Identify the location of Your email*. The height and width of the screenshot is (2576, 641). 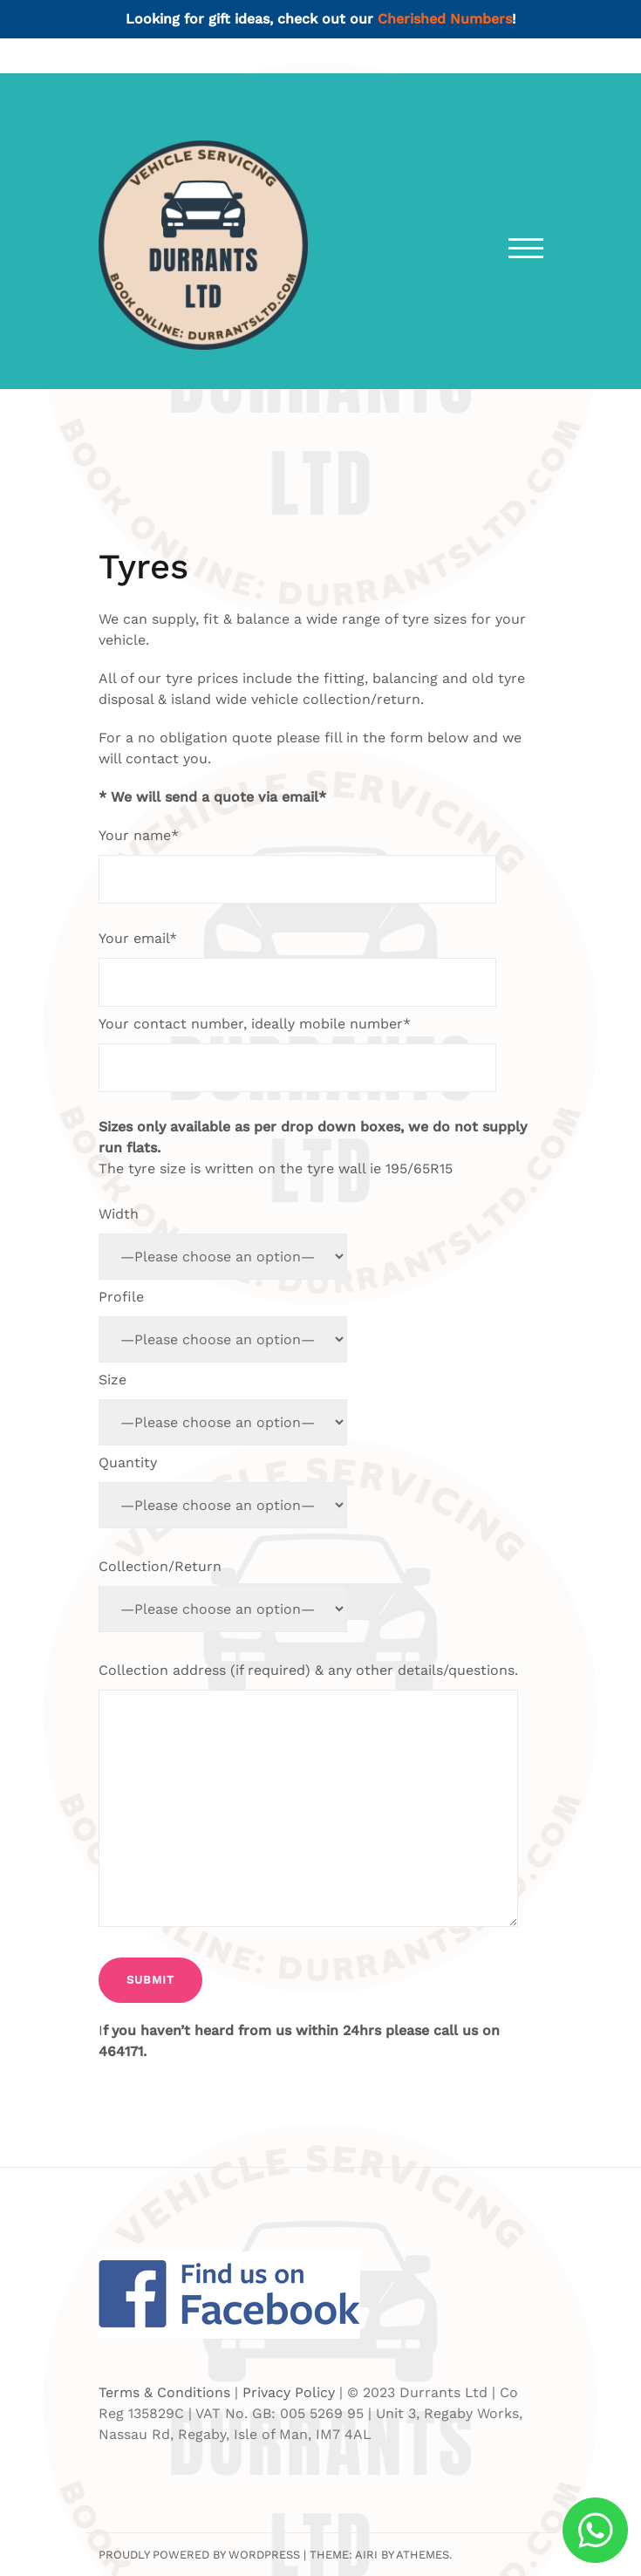
(297, 968).